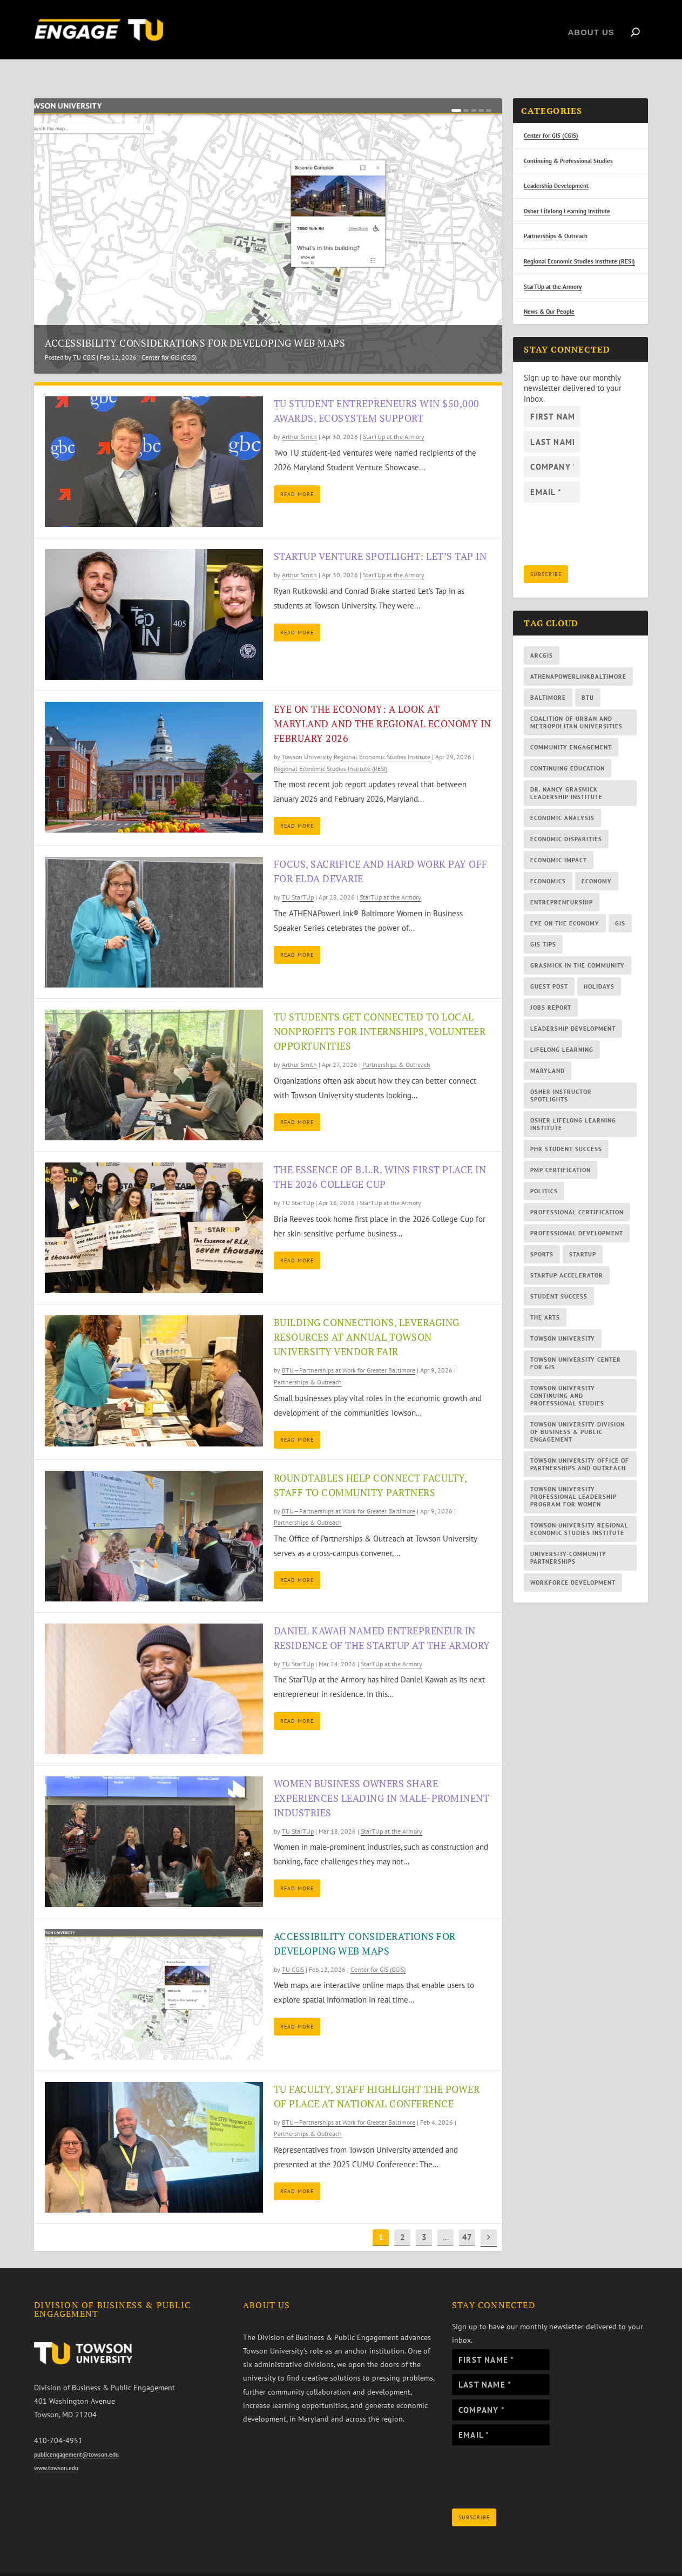 Image resolution: width=682 pixels, height=2576 pixels. Describe the element at coordinates (547, 1048) in the screenshot. I see `Maryland [Maryland (41 items)]` at that location.